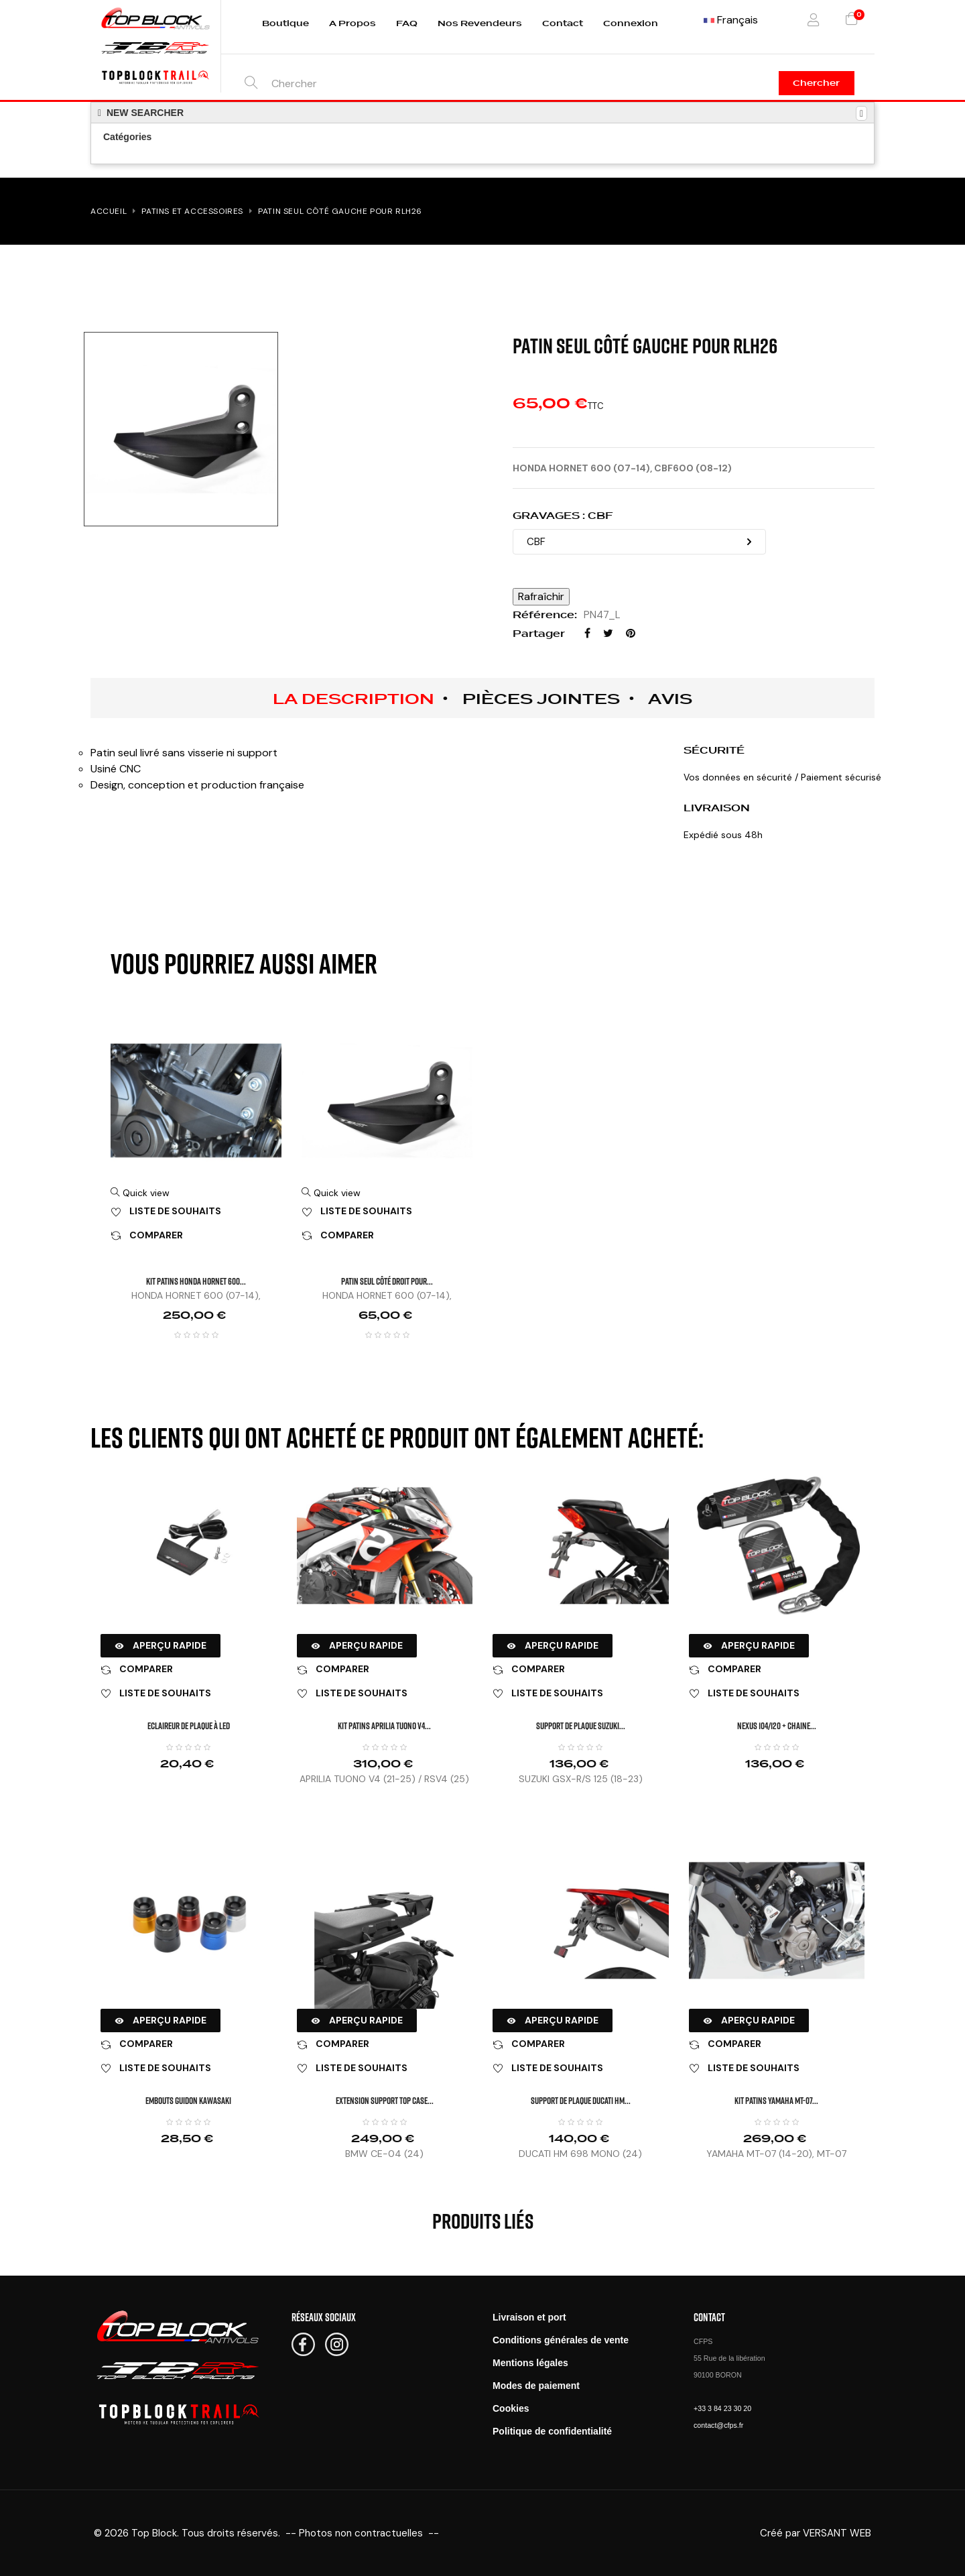 This screenshot has height=2576, width=965. I want to click on Patin seul côté droit pour..., so click(387, 1281).